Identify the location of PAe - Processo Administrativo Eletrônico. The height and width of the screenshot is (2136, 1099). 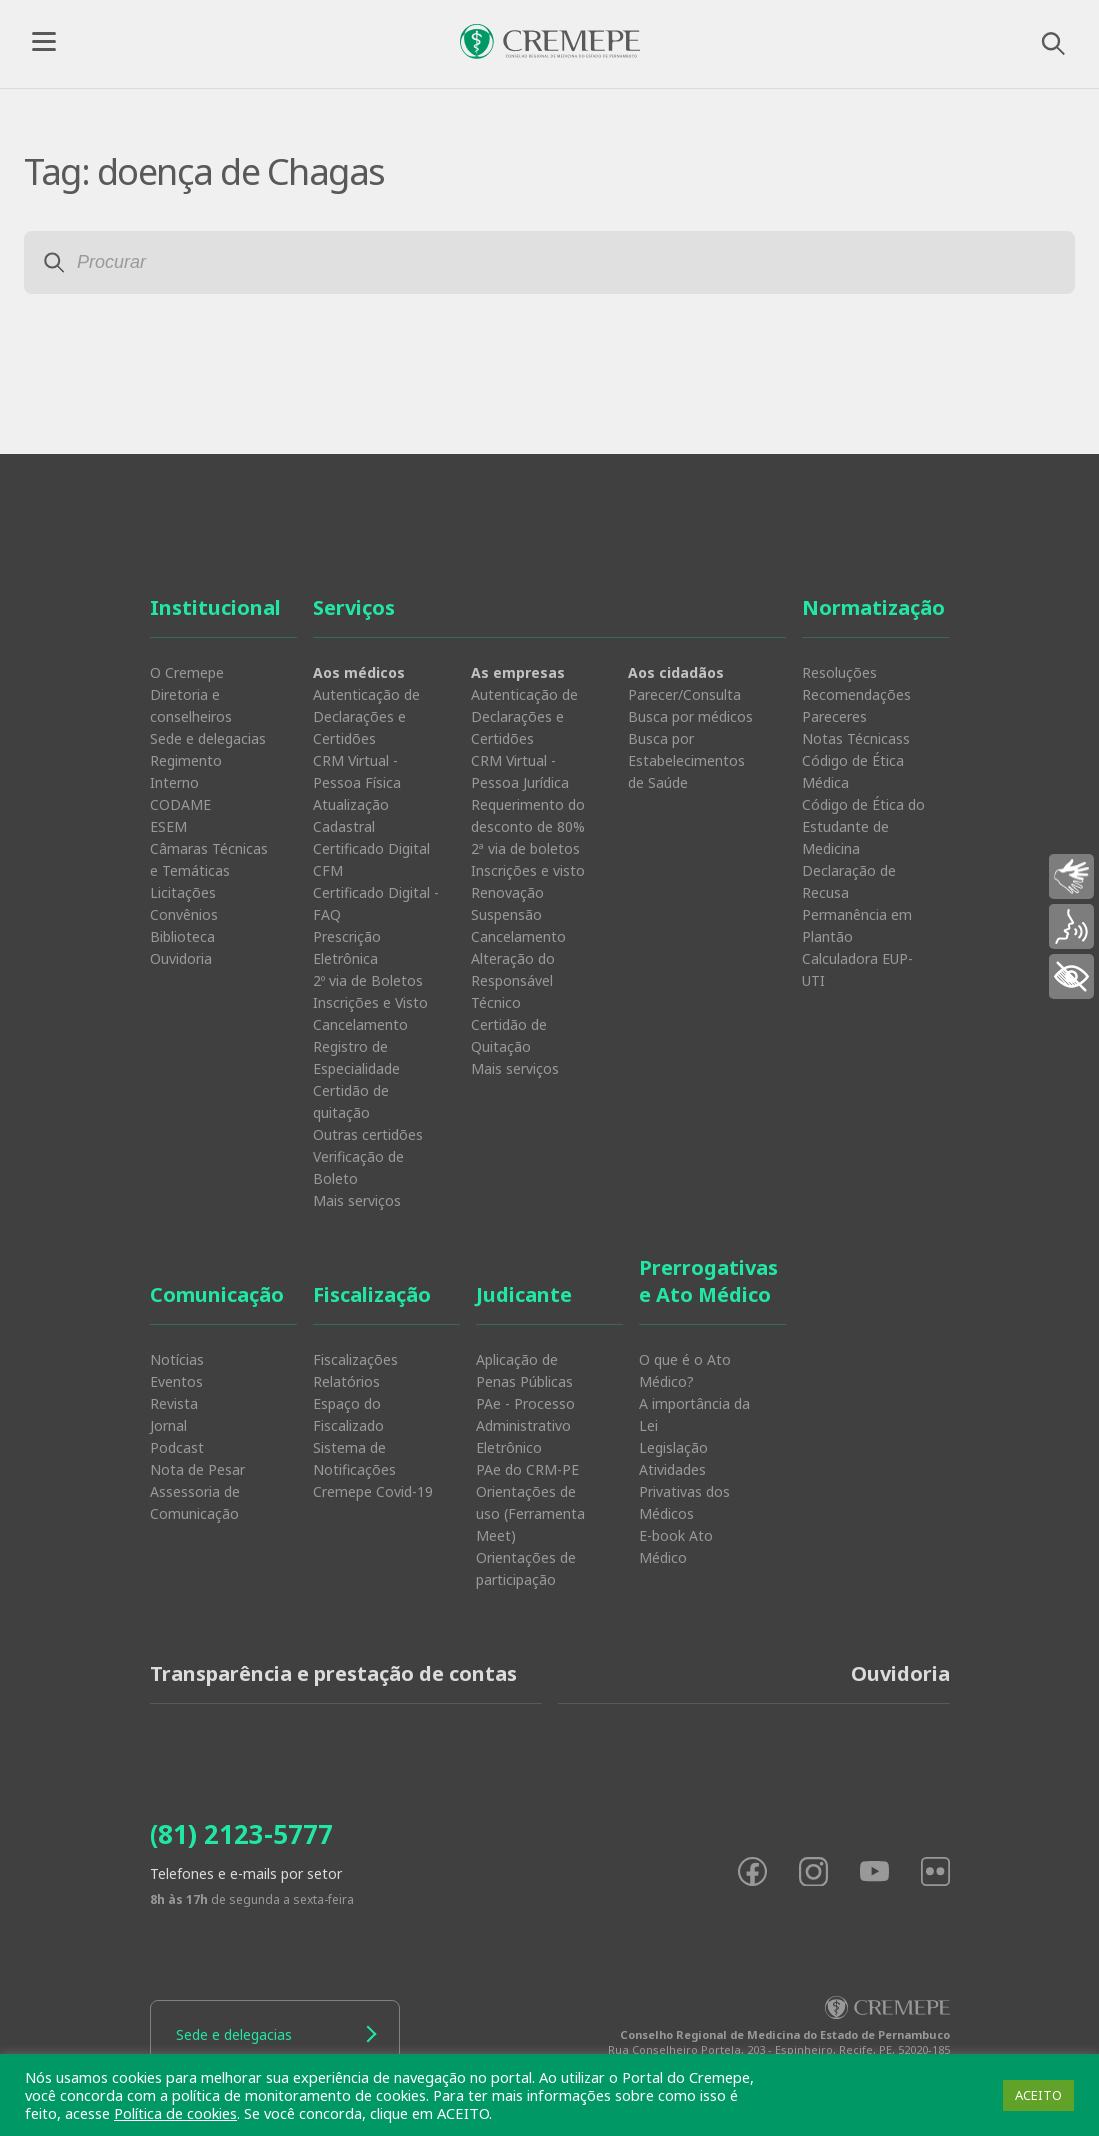
(525, 1425).